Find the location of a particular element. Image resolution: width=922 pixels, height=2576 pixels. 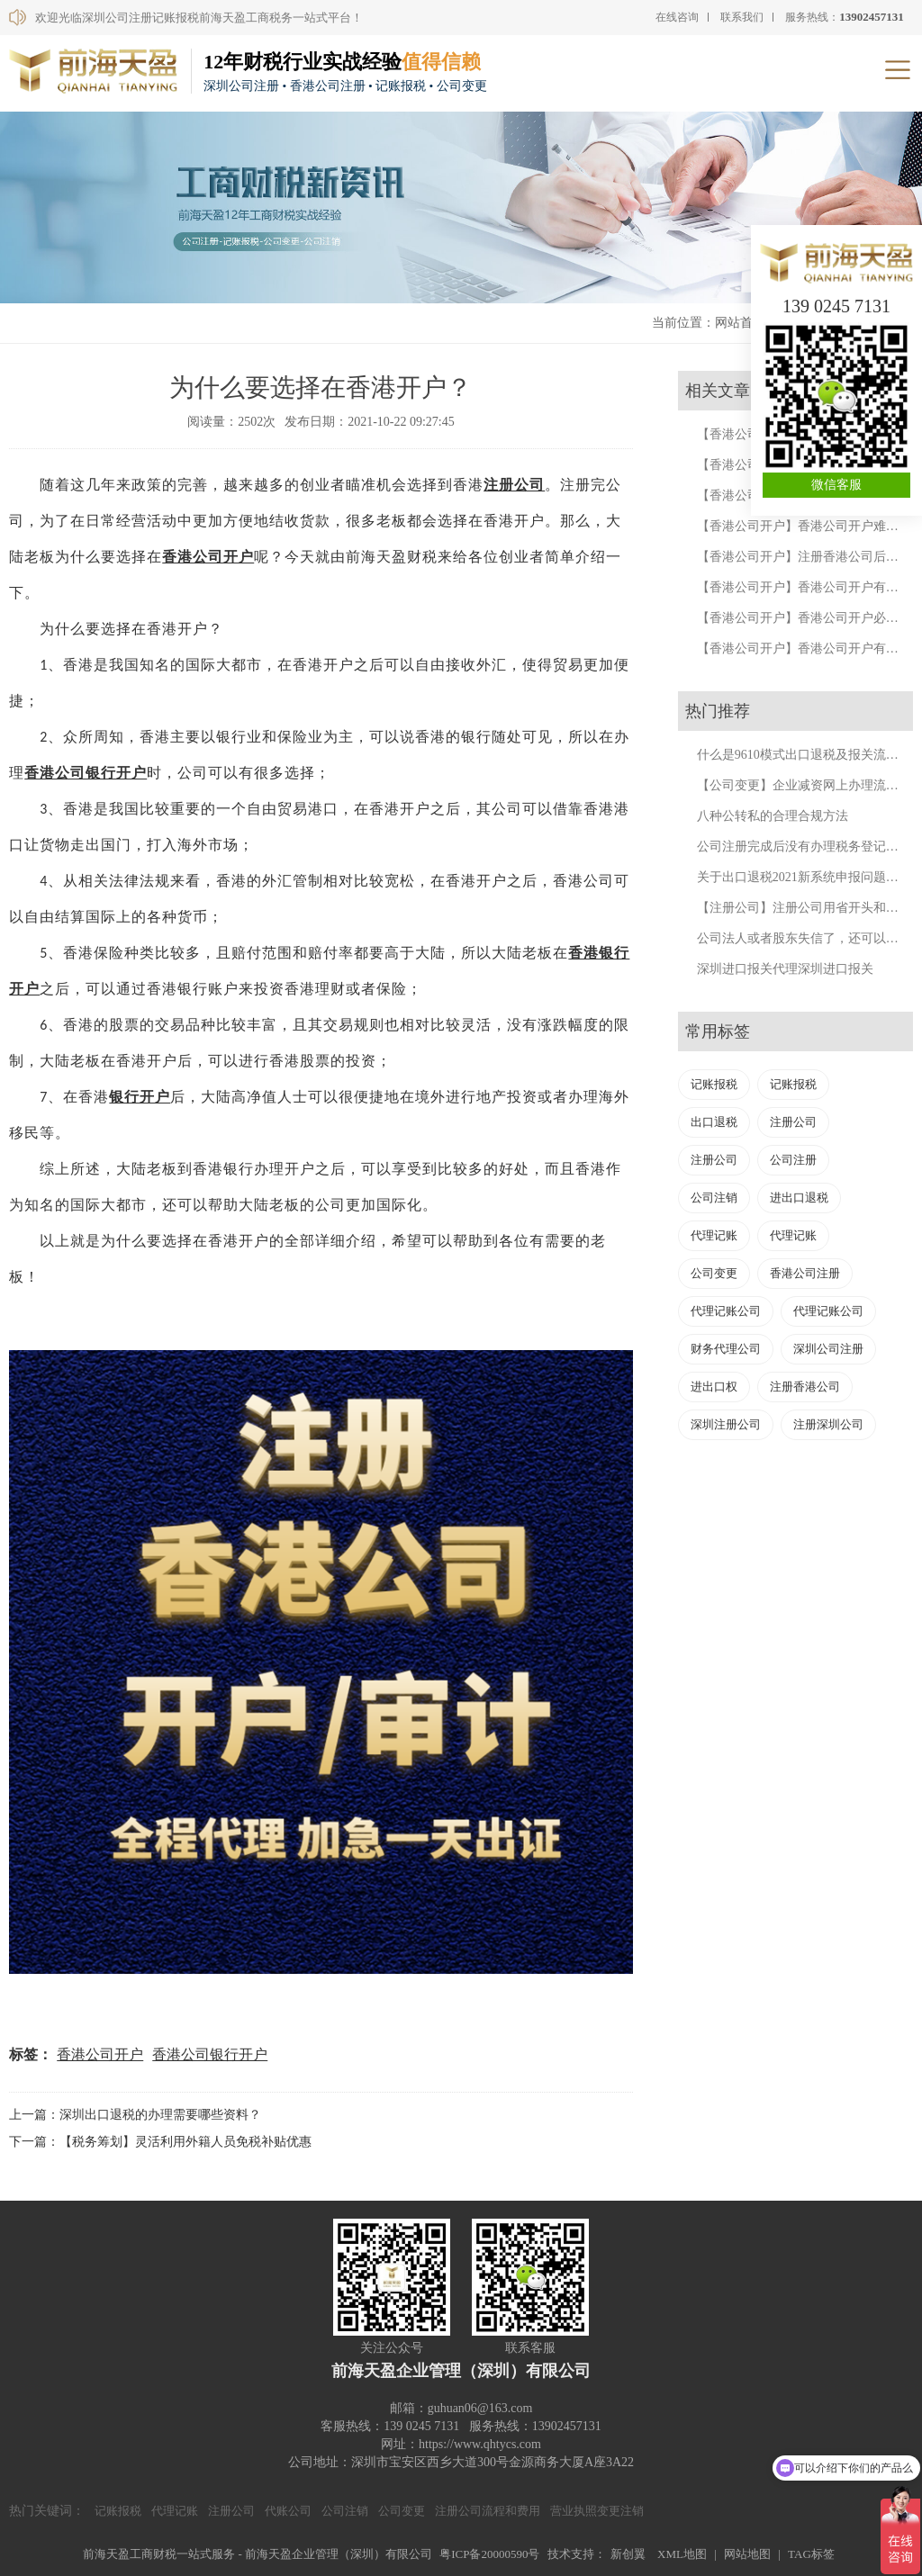

粤ICP备20000590号 is located at coordinates (489, 2554).